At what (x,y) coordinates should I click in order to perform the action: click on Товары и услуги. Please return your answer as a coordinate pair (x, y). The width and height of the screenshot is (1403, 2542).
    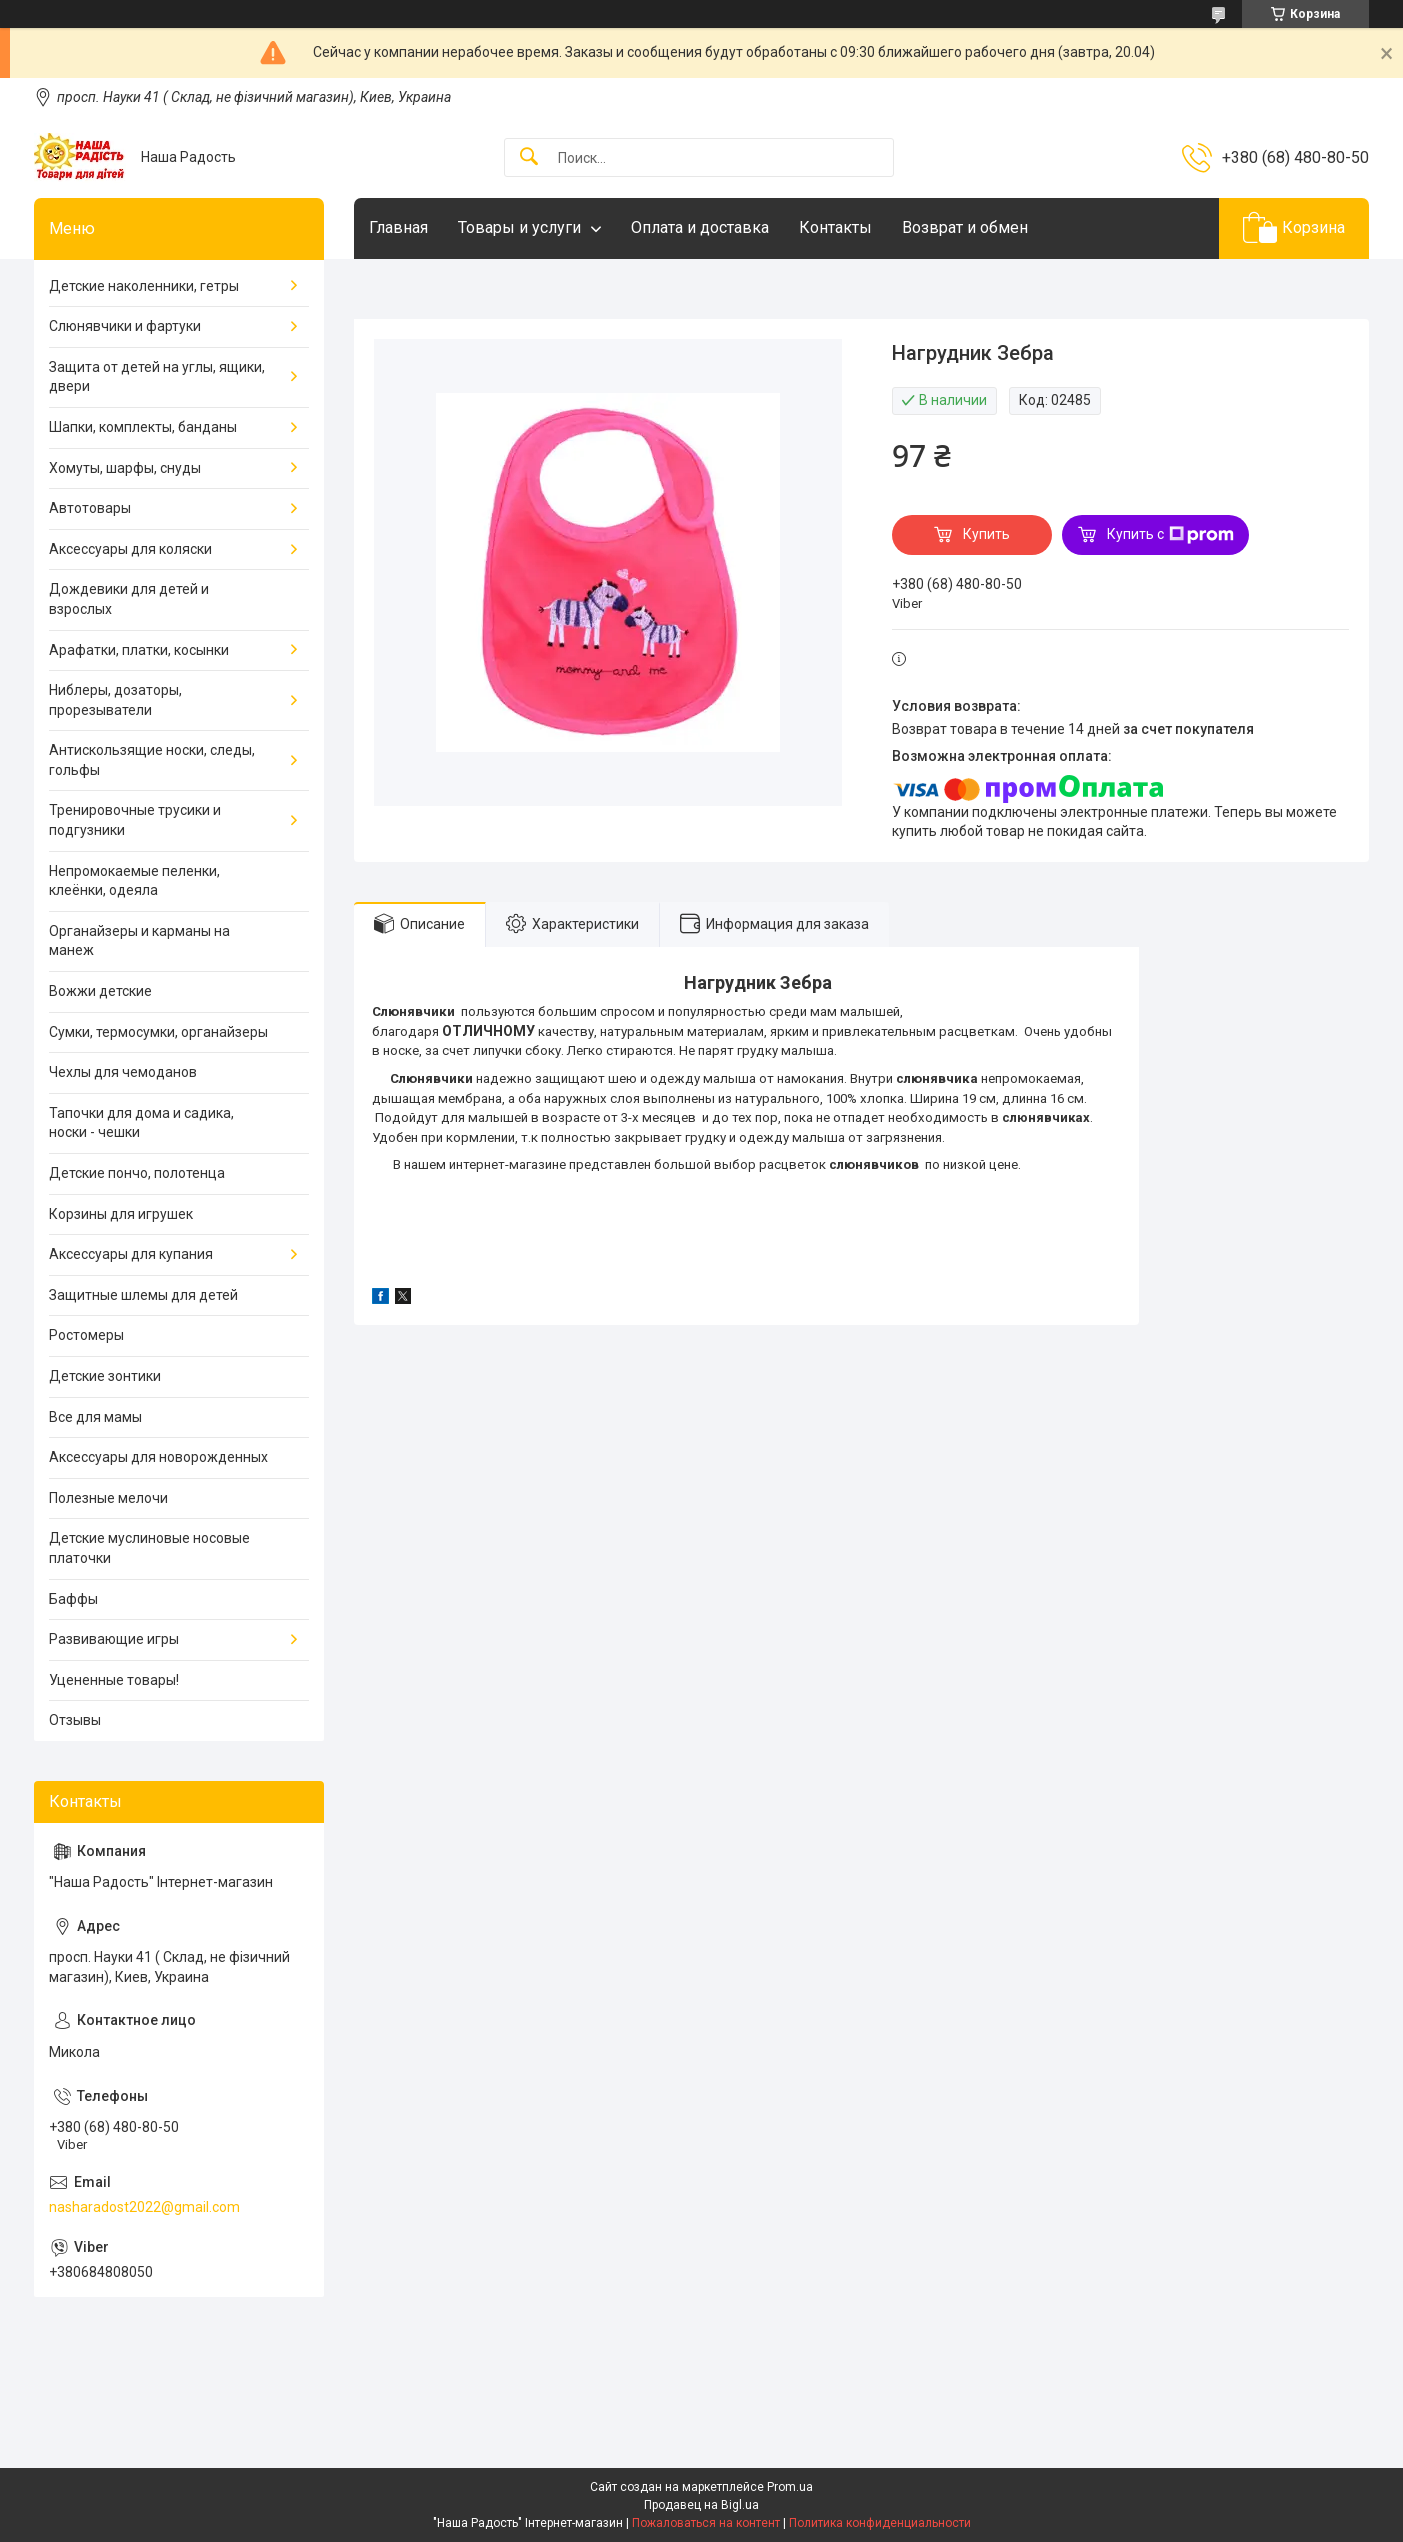
    Looking at the image, I should click on (519, 227).